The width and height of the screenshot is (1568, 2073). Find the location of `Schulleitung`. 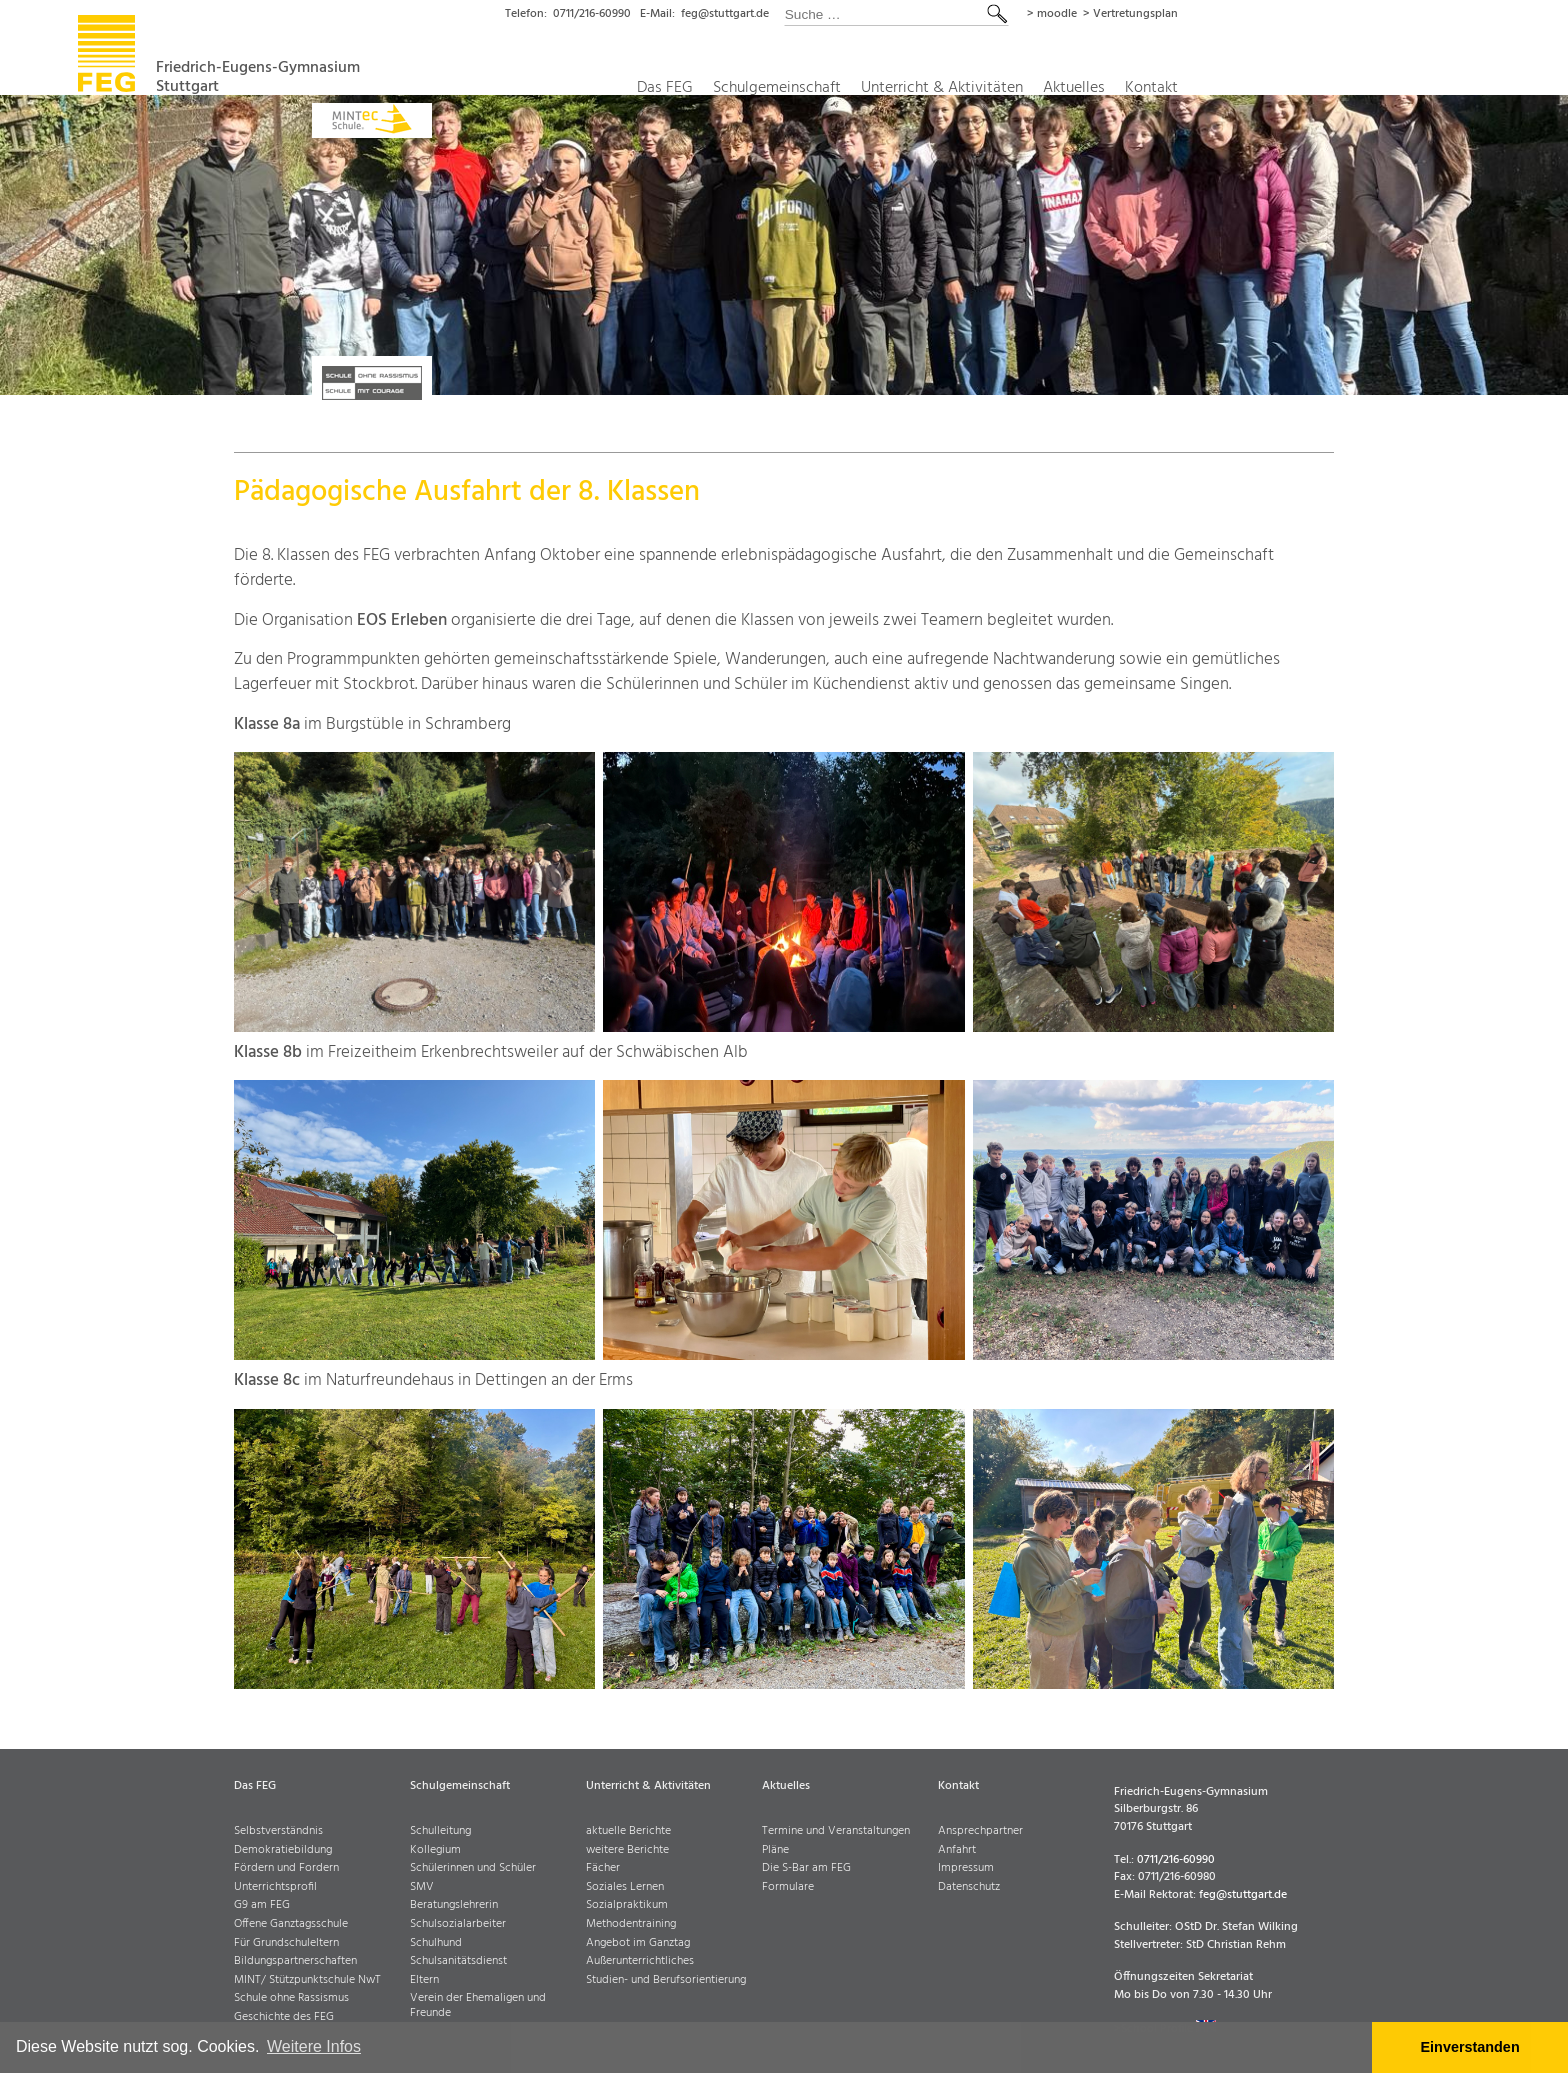

Schulleitung is located at coordinates (440, 1831).